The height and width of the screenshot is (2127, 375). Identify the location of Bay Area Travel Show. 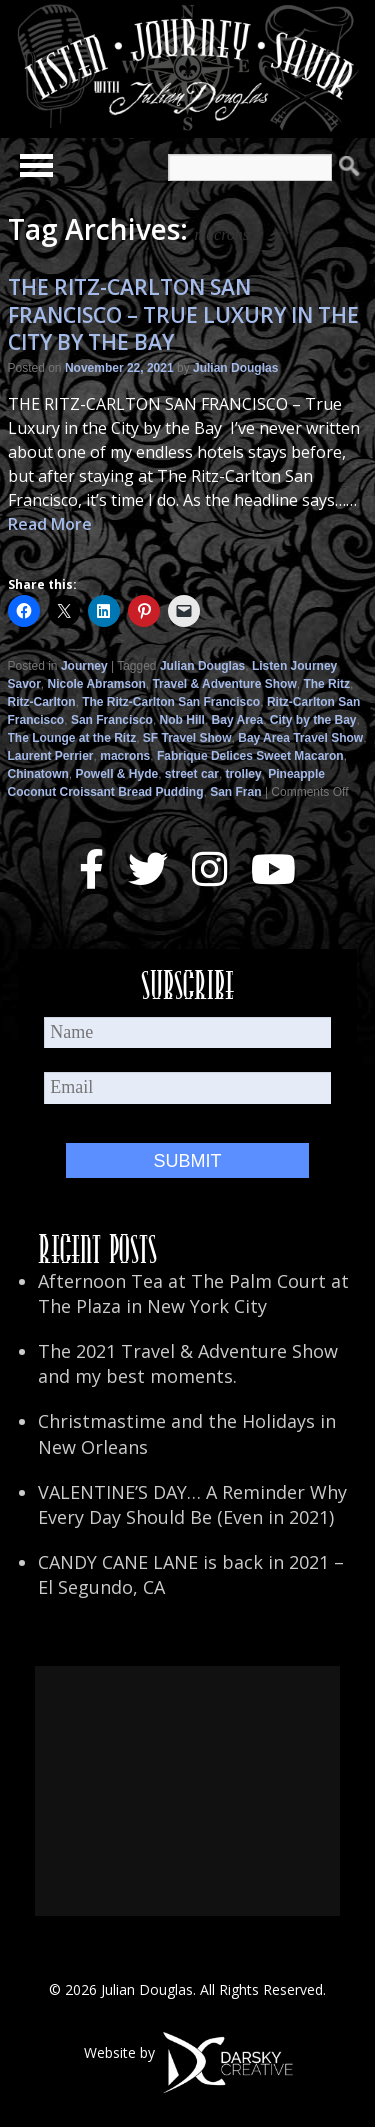
(300, 738).